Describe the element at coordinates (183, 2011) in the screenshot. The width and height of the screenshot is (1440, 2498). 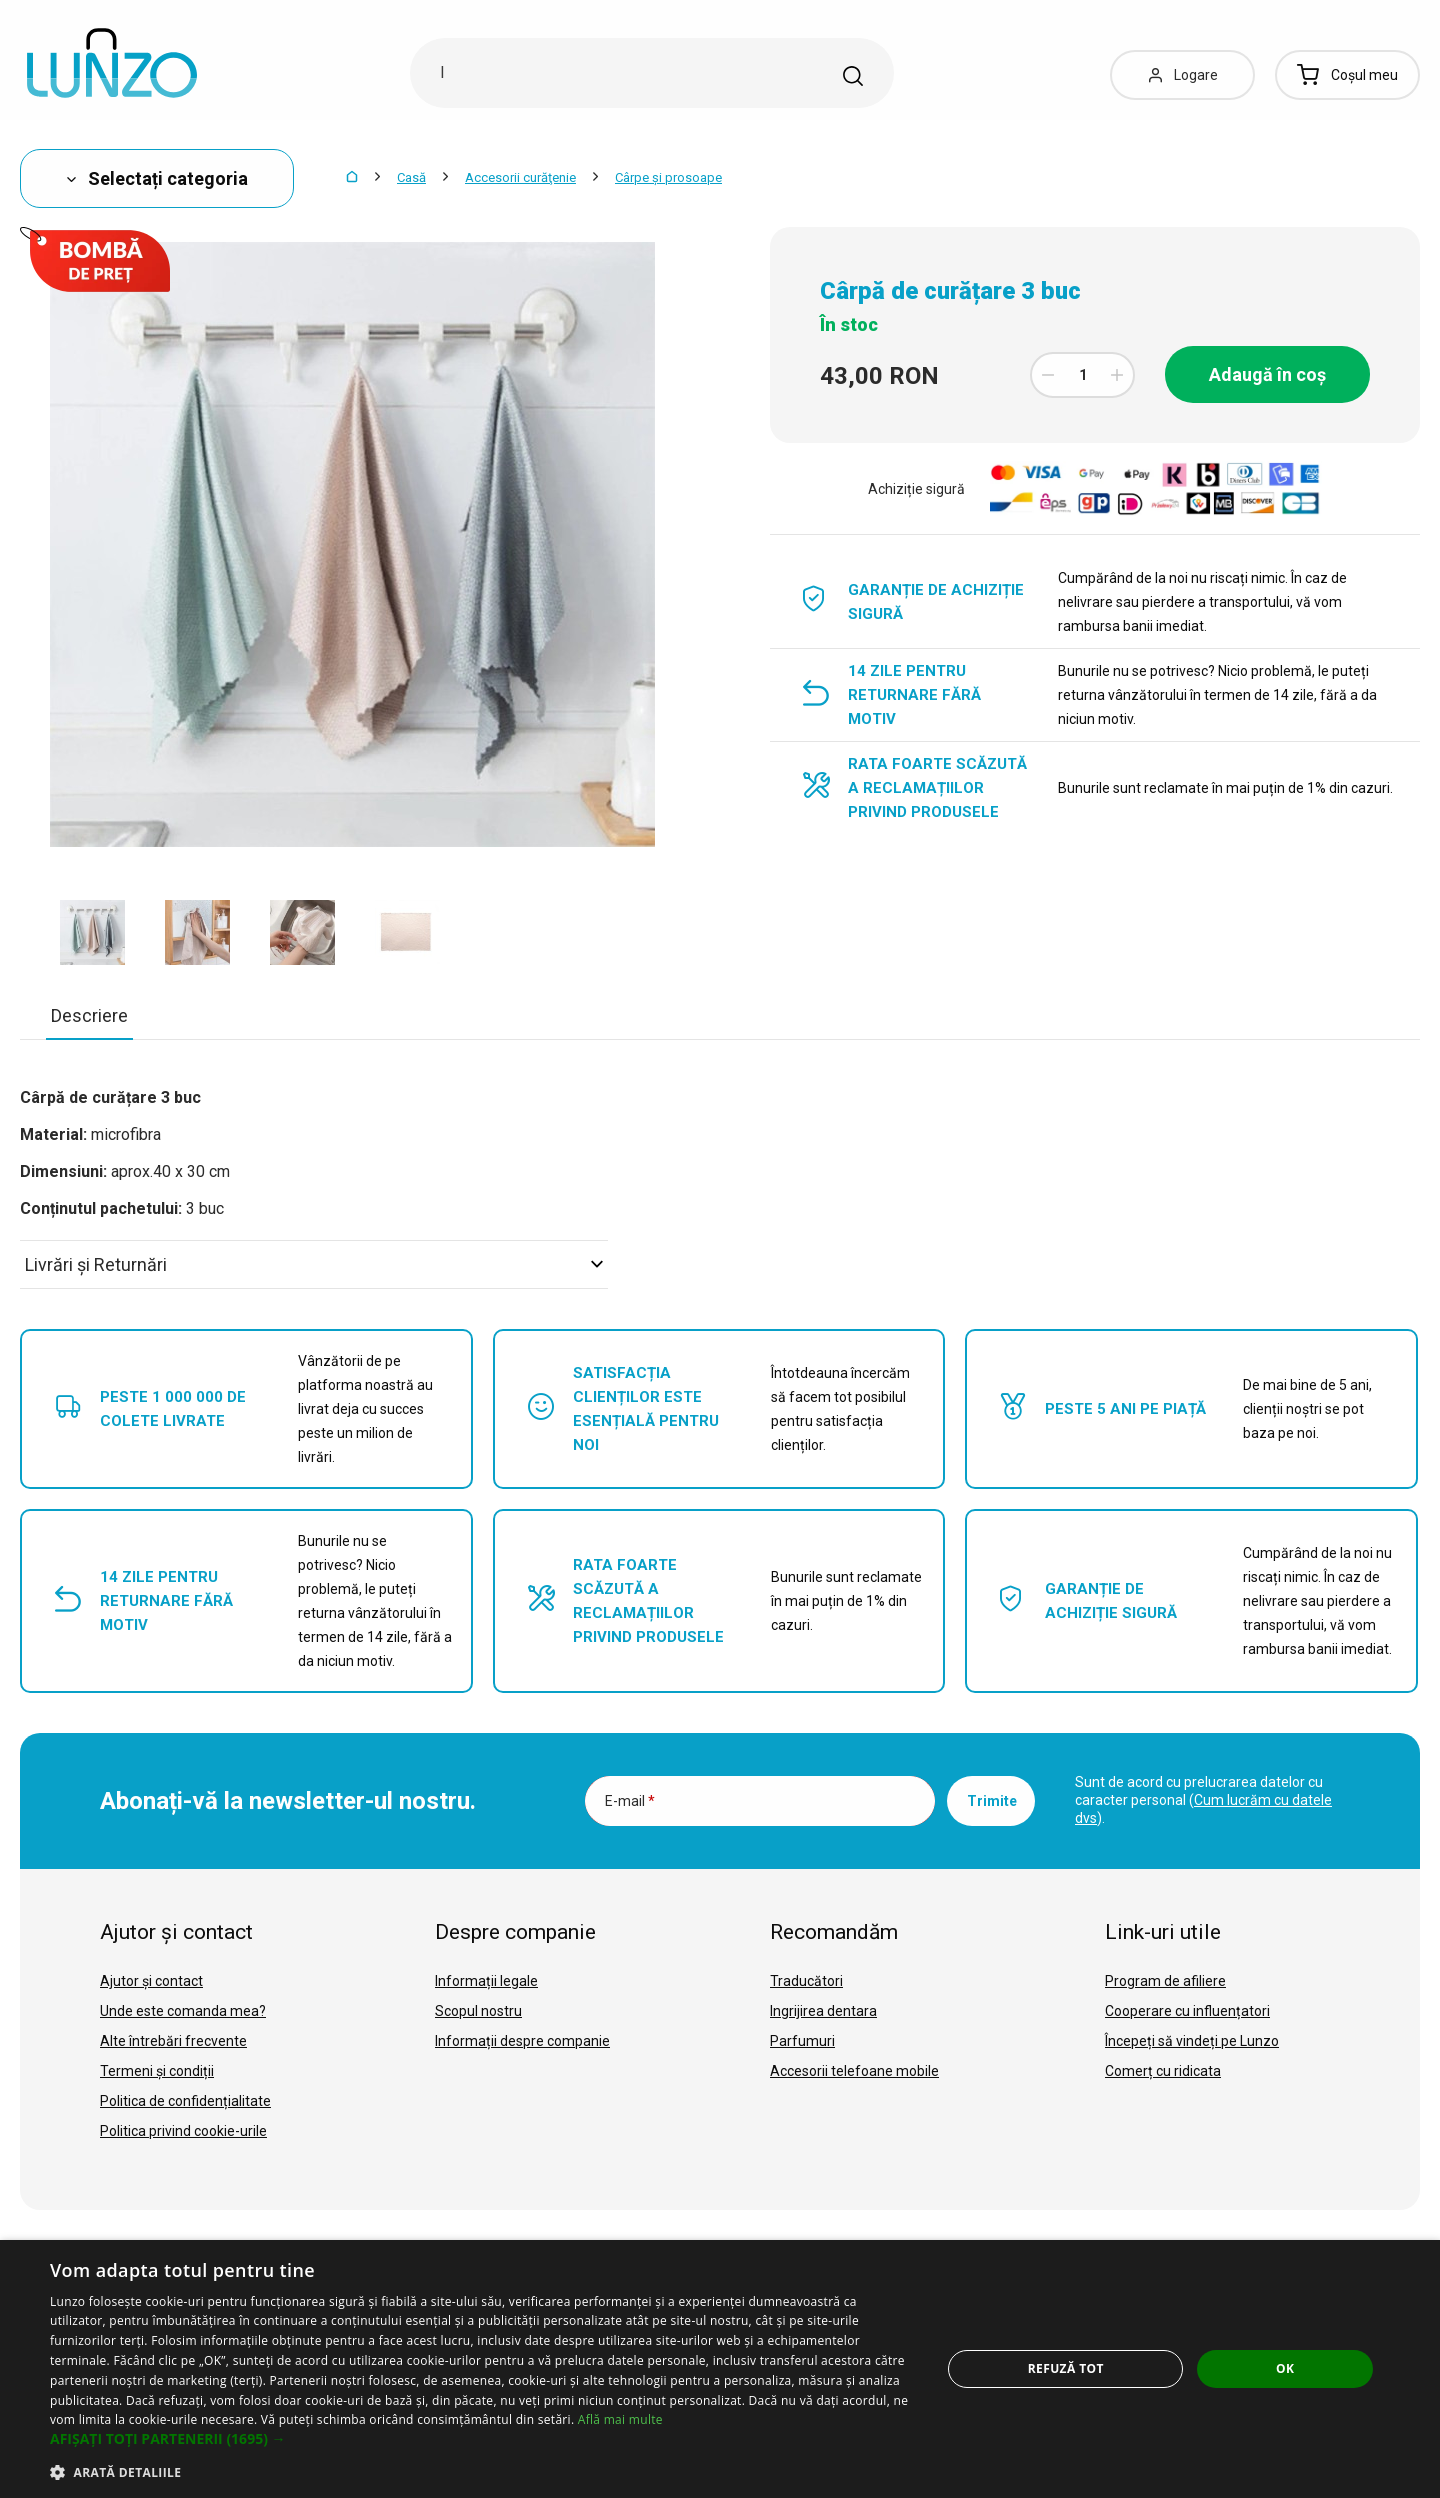
I see `Unde este comanda mea?` at that location.